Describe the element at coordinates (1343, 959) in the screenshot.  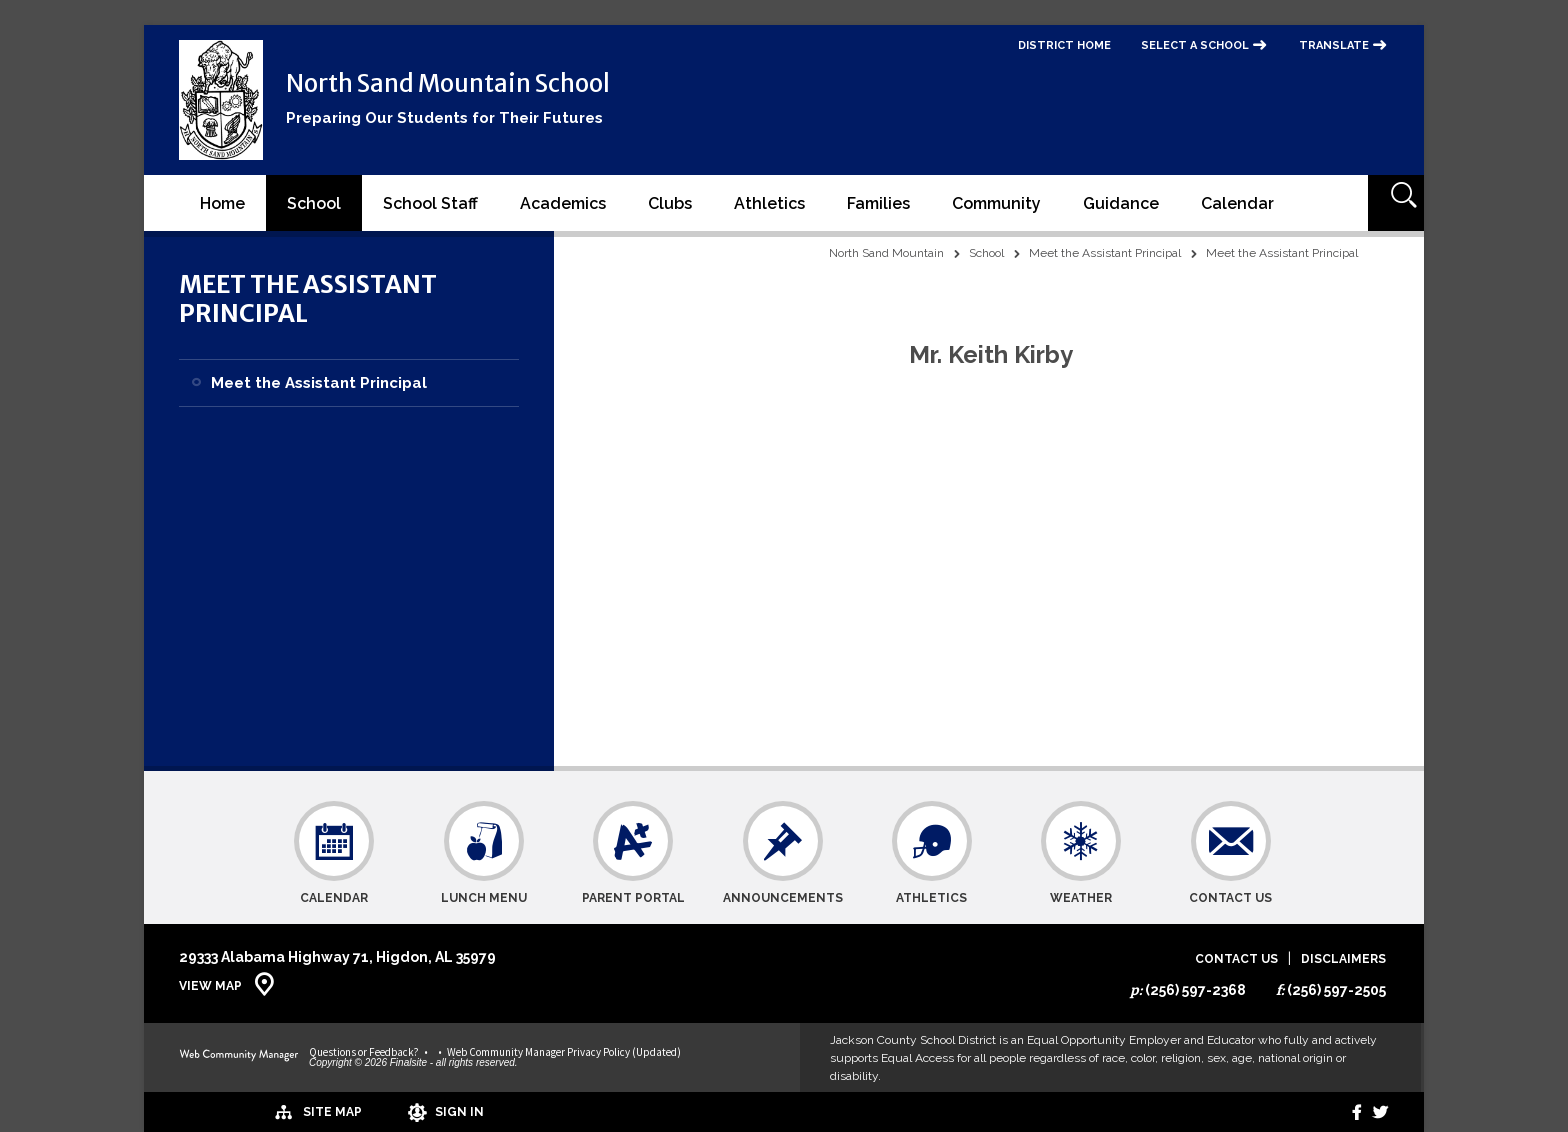
I see `Disclaimers` at that location.